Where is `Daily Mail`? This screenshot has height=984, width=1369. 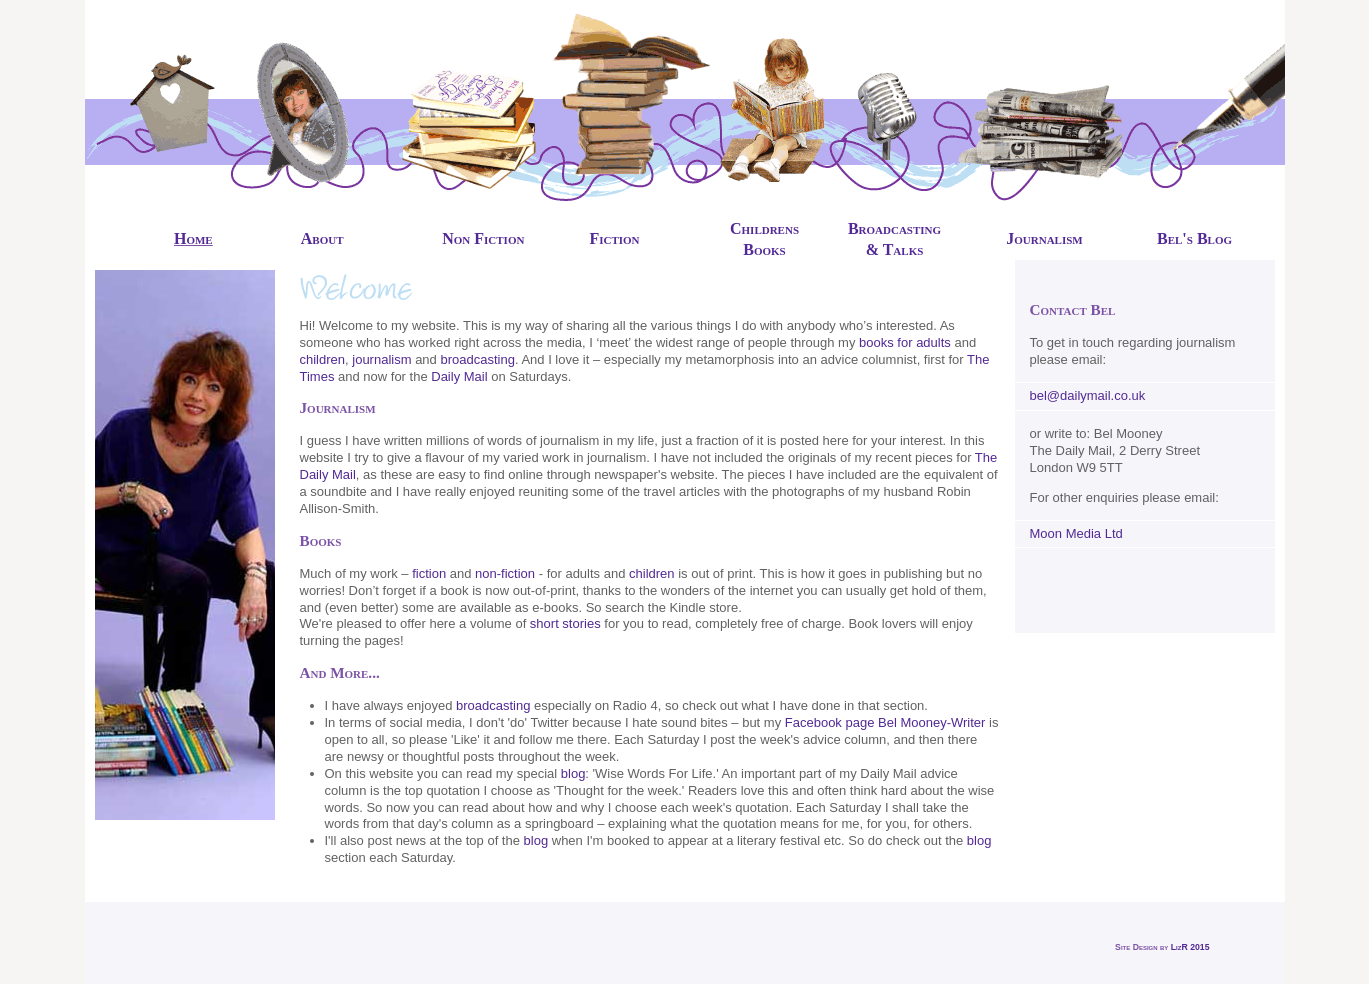
Daily Mail is located at coordinates (459, 376).